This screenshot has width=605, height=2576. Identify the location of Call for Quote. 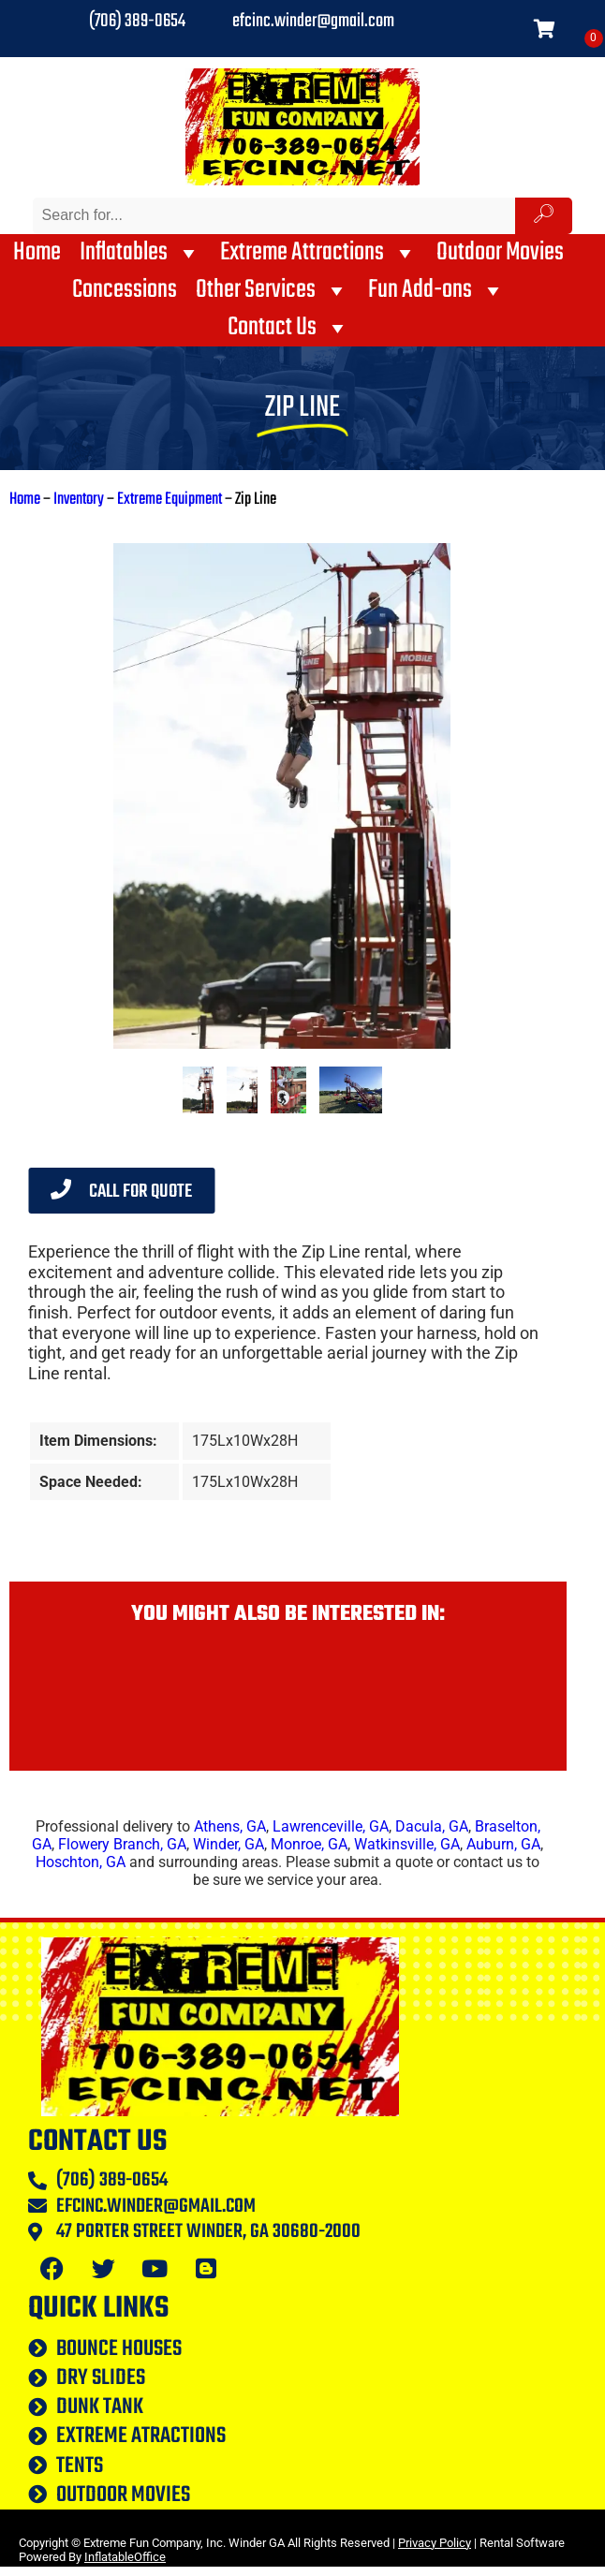
(121, 1191).